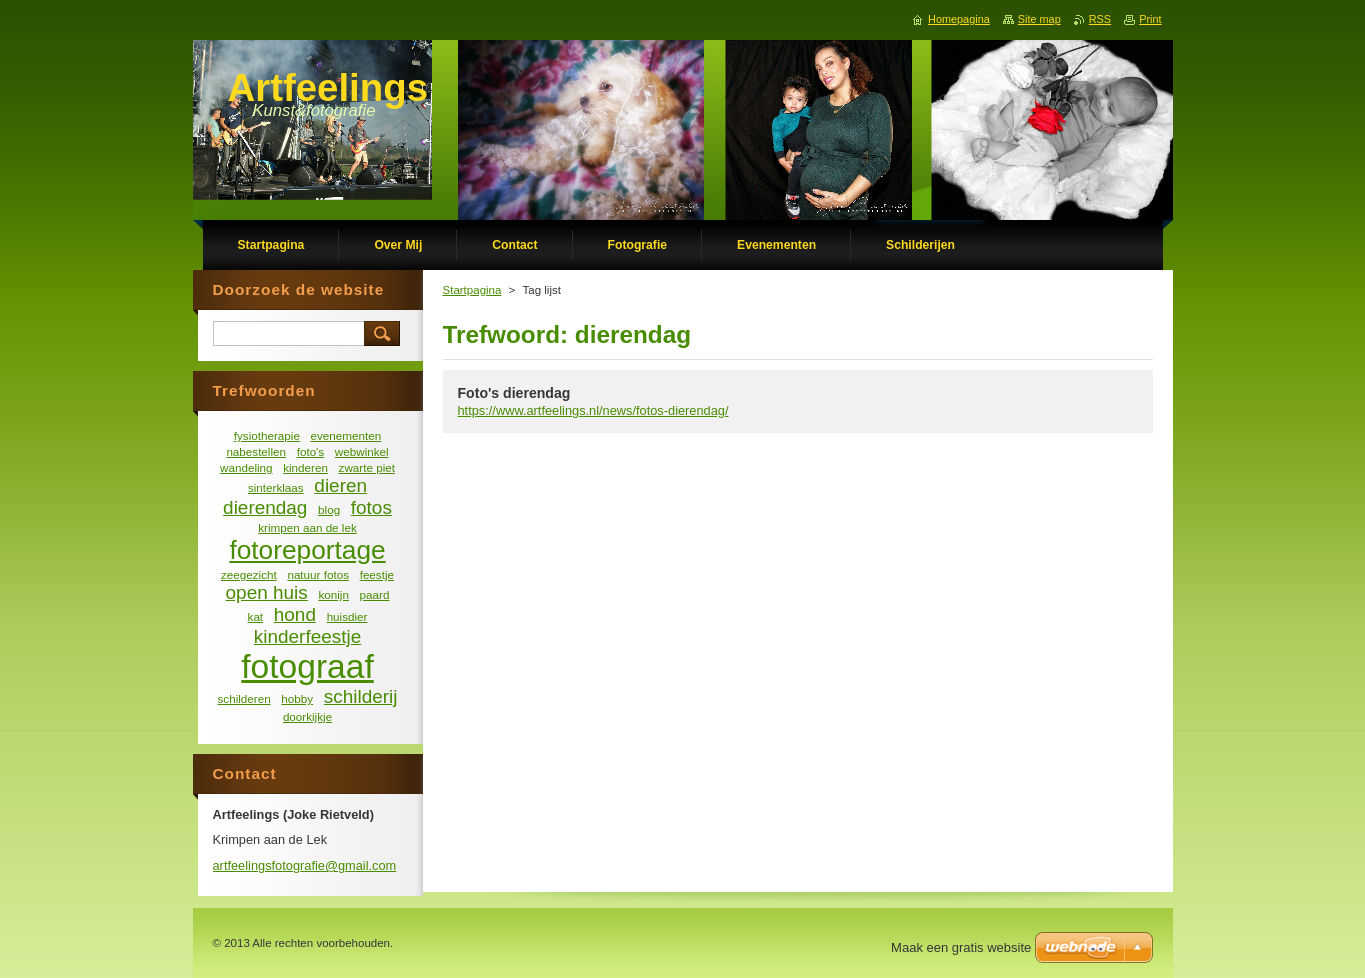 This screenshot has width=1365, height=978. What do you see at coordinates (311, 451) in the screenshot?
I see `foto's` at bounding box center [311, 451].